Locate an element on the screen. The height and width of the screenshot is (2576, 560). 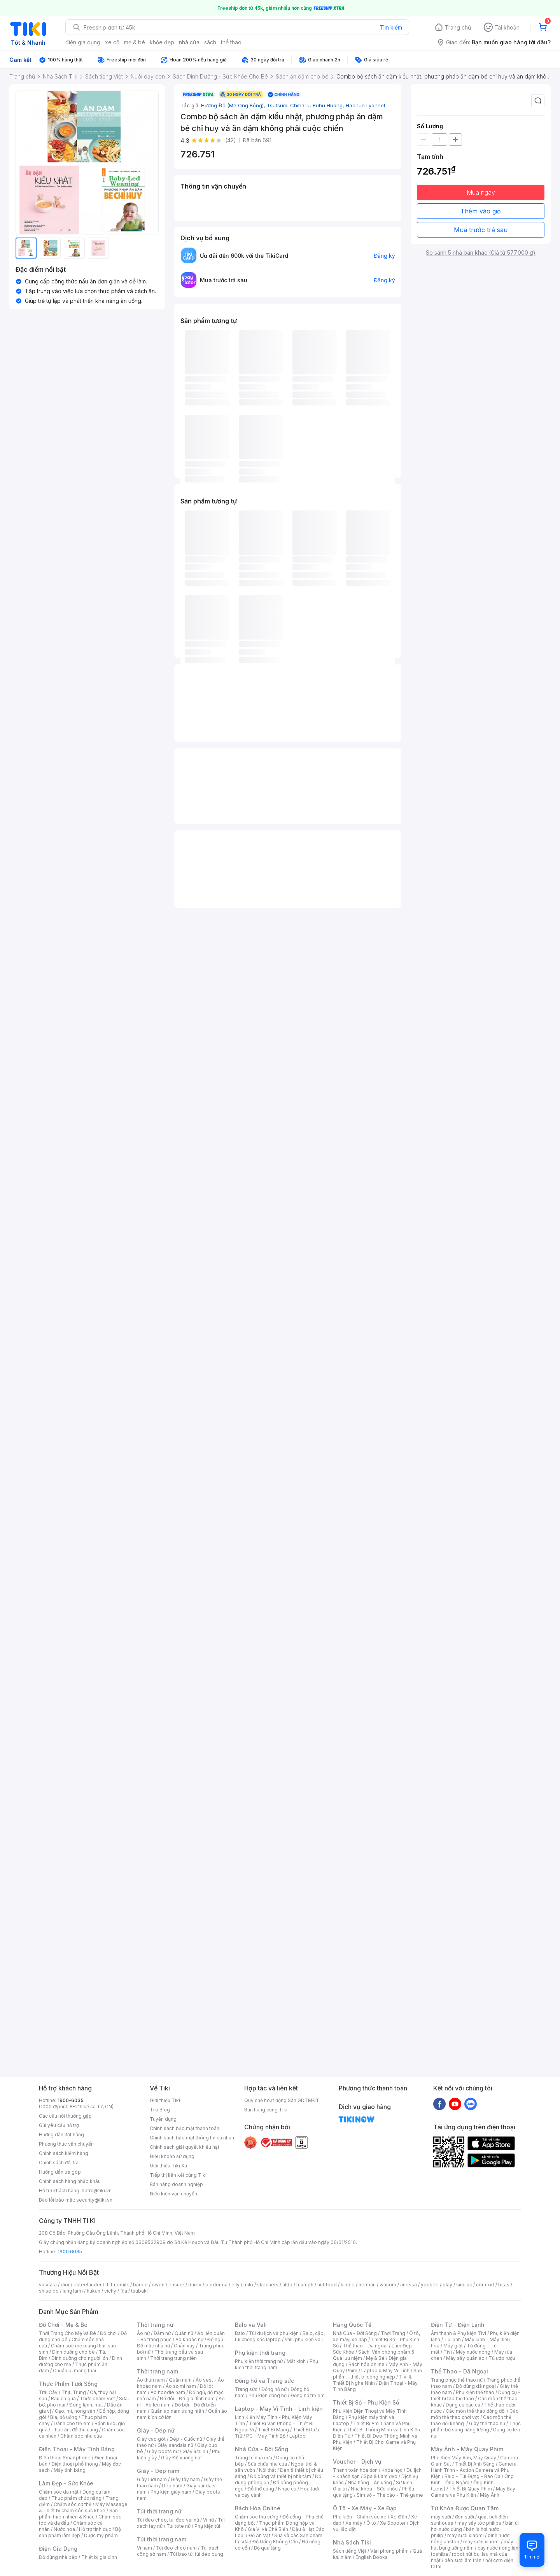
Quy chế hoạt động Sàn GDTMĐT is located at coordinates (281, 2100).